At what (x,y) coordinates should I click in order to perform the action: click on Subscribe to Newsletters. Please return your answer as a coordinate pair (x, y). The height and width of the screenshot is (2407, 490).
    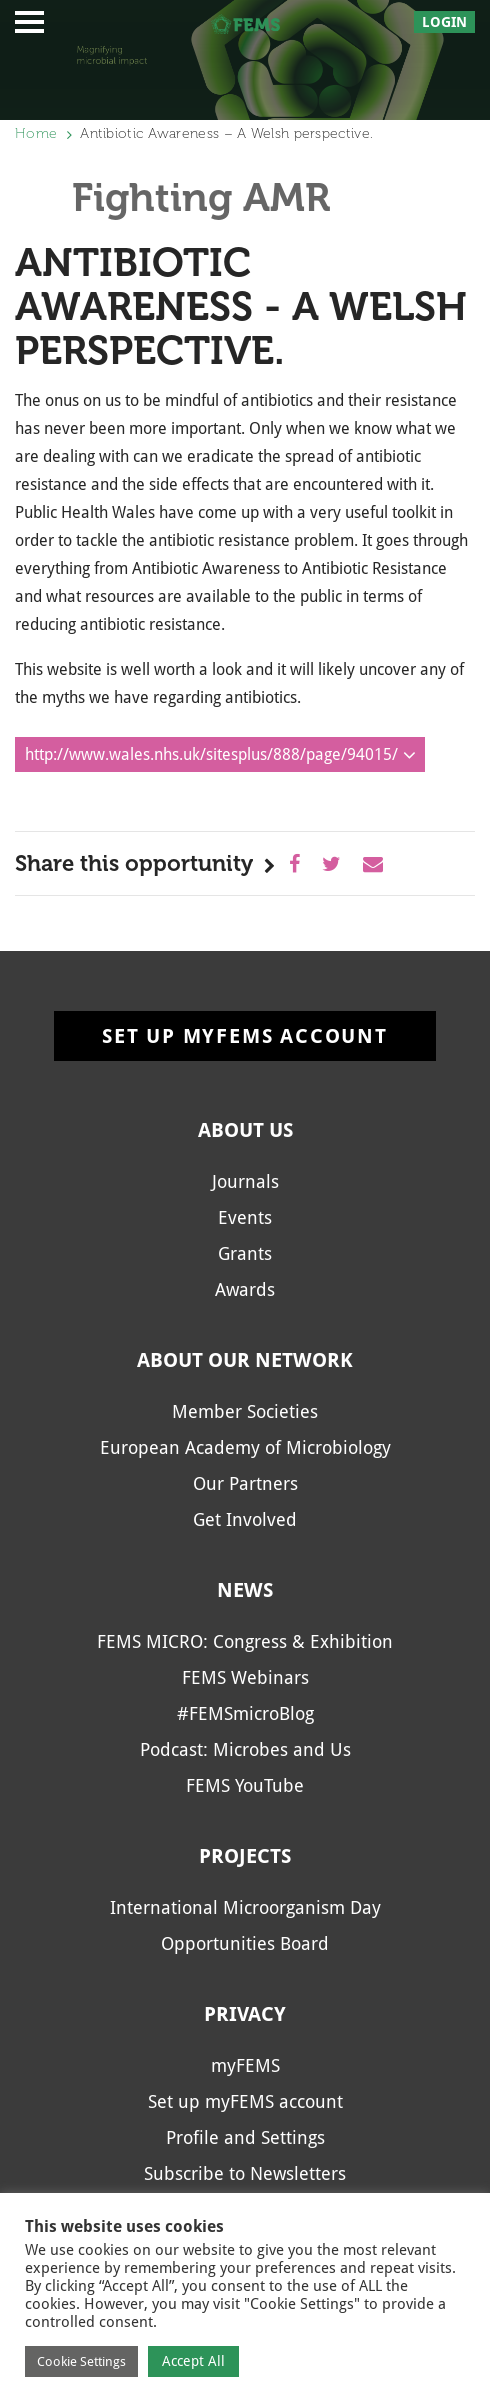
    Looking at the image, I should click on (245, 2173).